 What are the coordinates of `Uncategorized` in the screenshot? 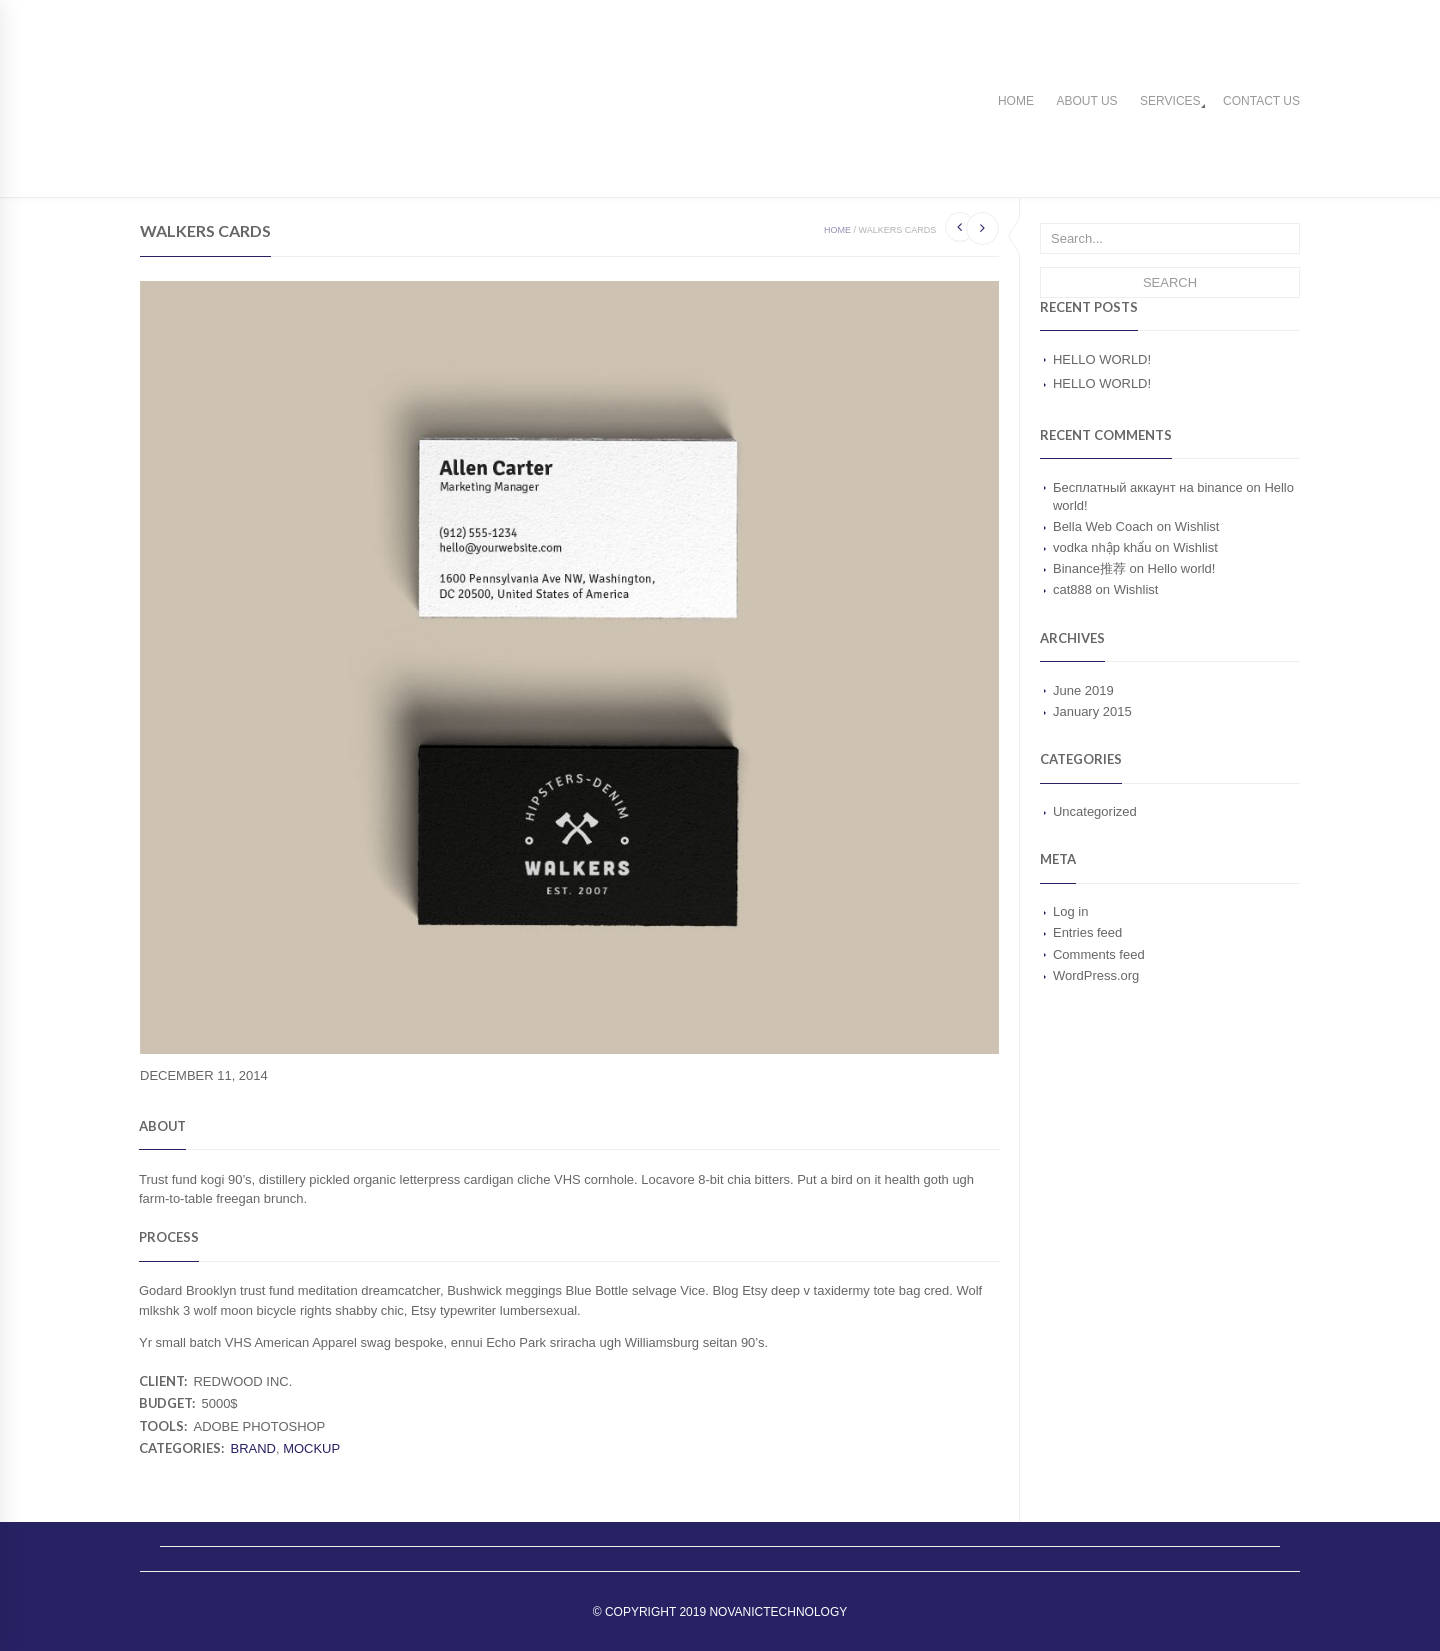 It's located at (1095, 811).